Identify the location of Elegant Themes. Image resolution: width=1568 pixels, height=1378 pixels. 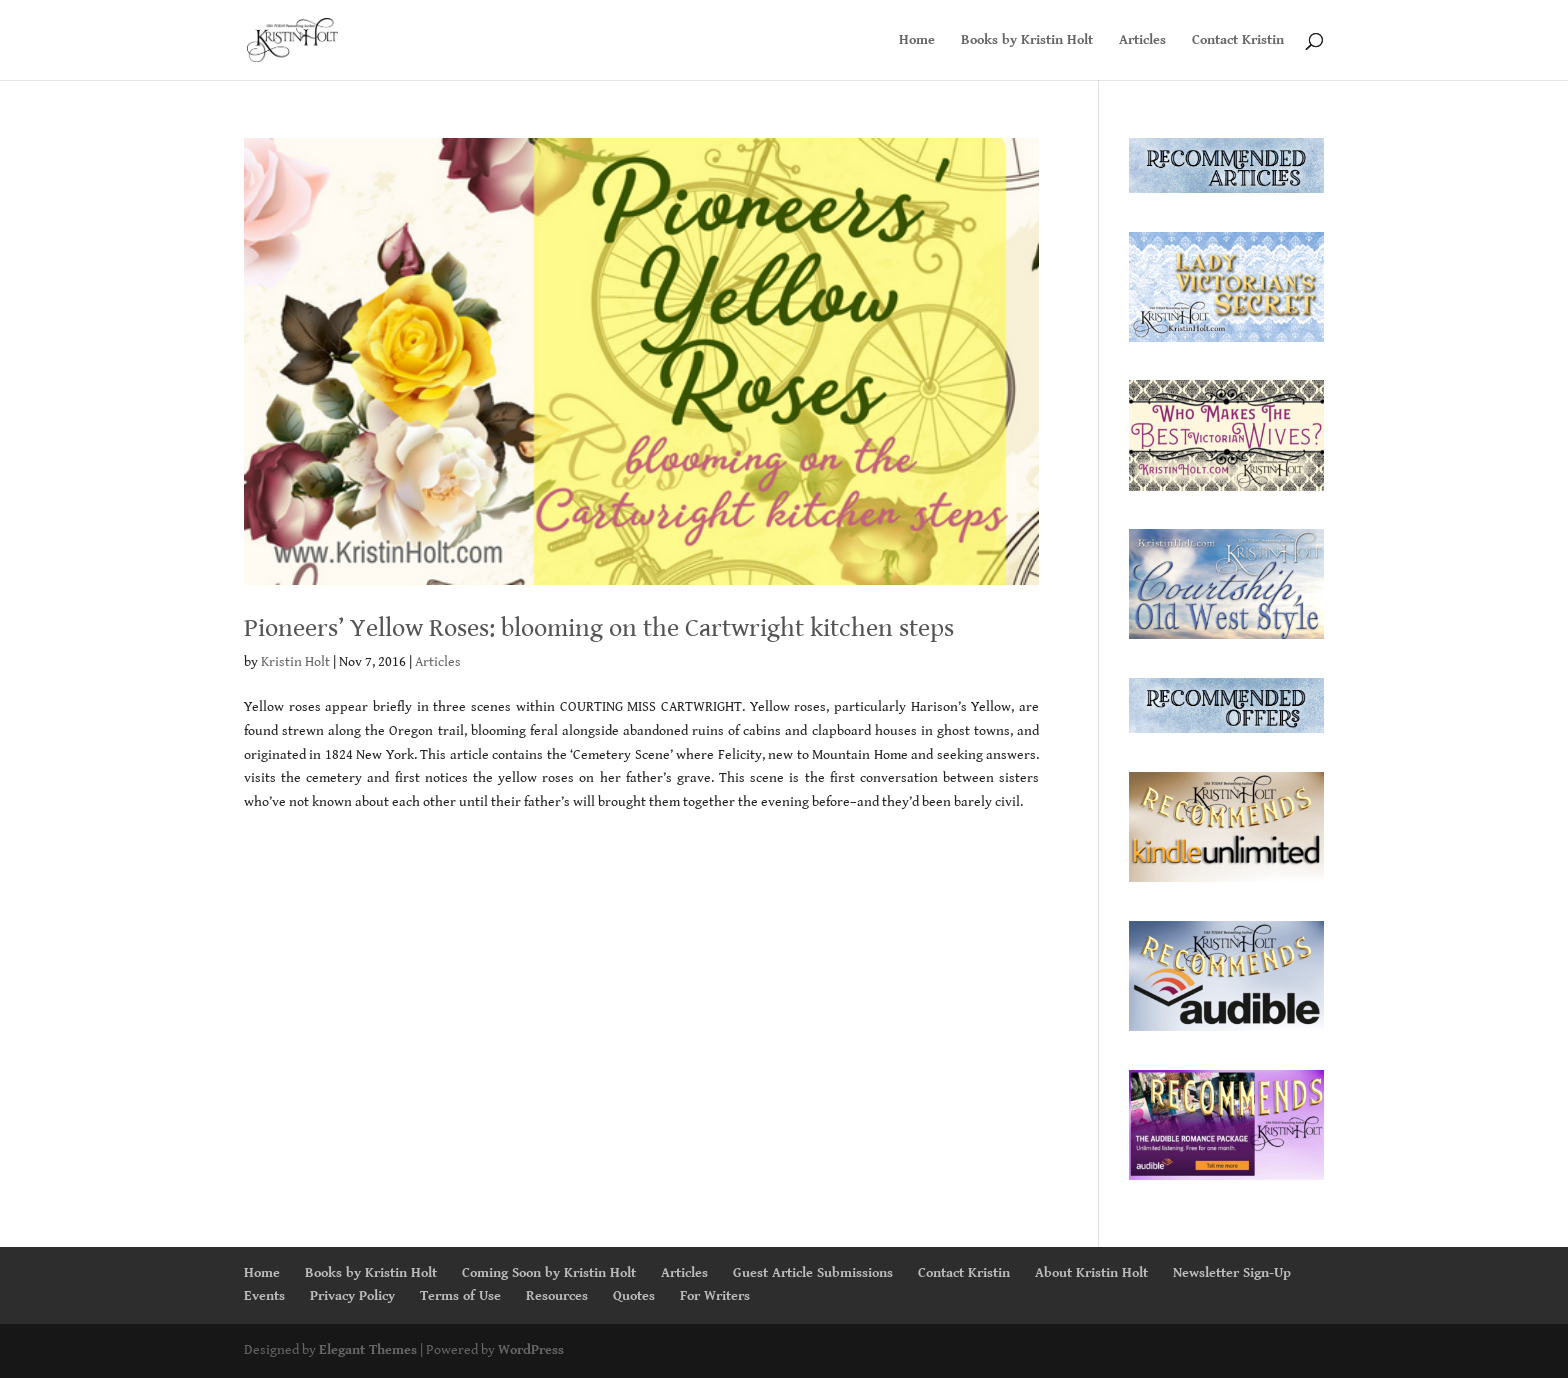
(368, 1350).